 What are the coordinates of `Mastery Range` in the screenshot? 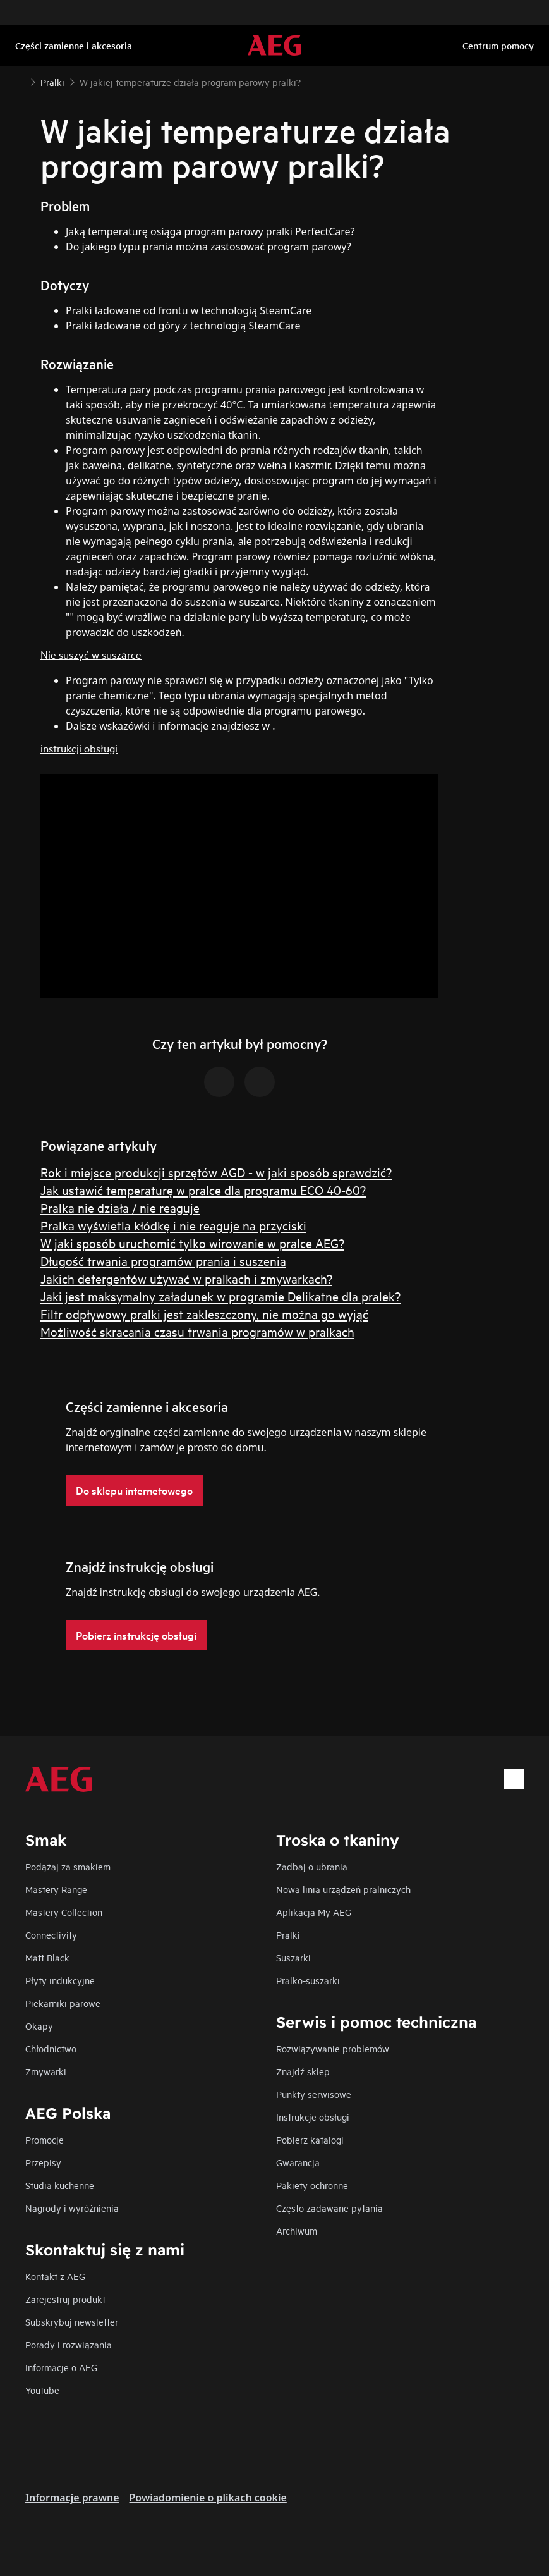 It's located at (56, 1889).